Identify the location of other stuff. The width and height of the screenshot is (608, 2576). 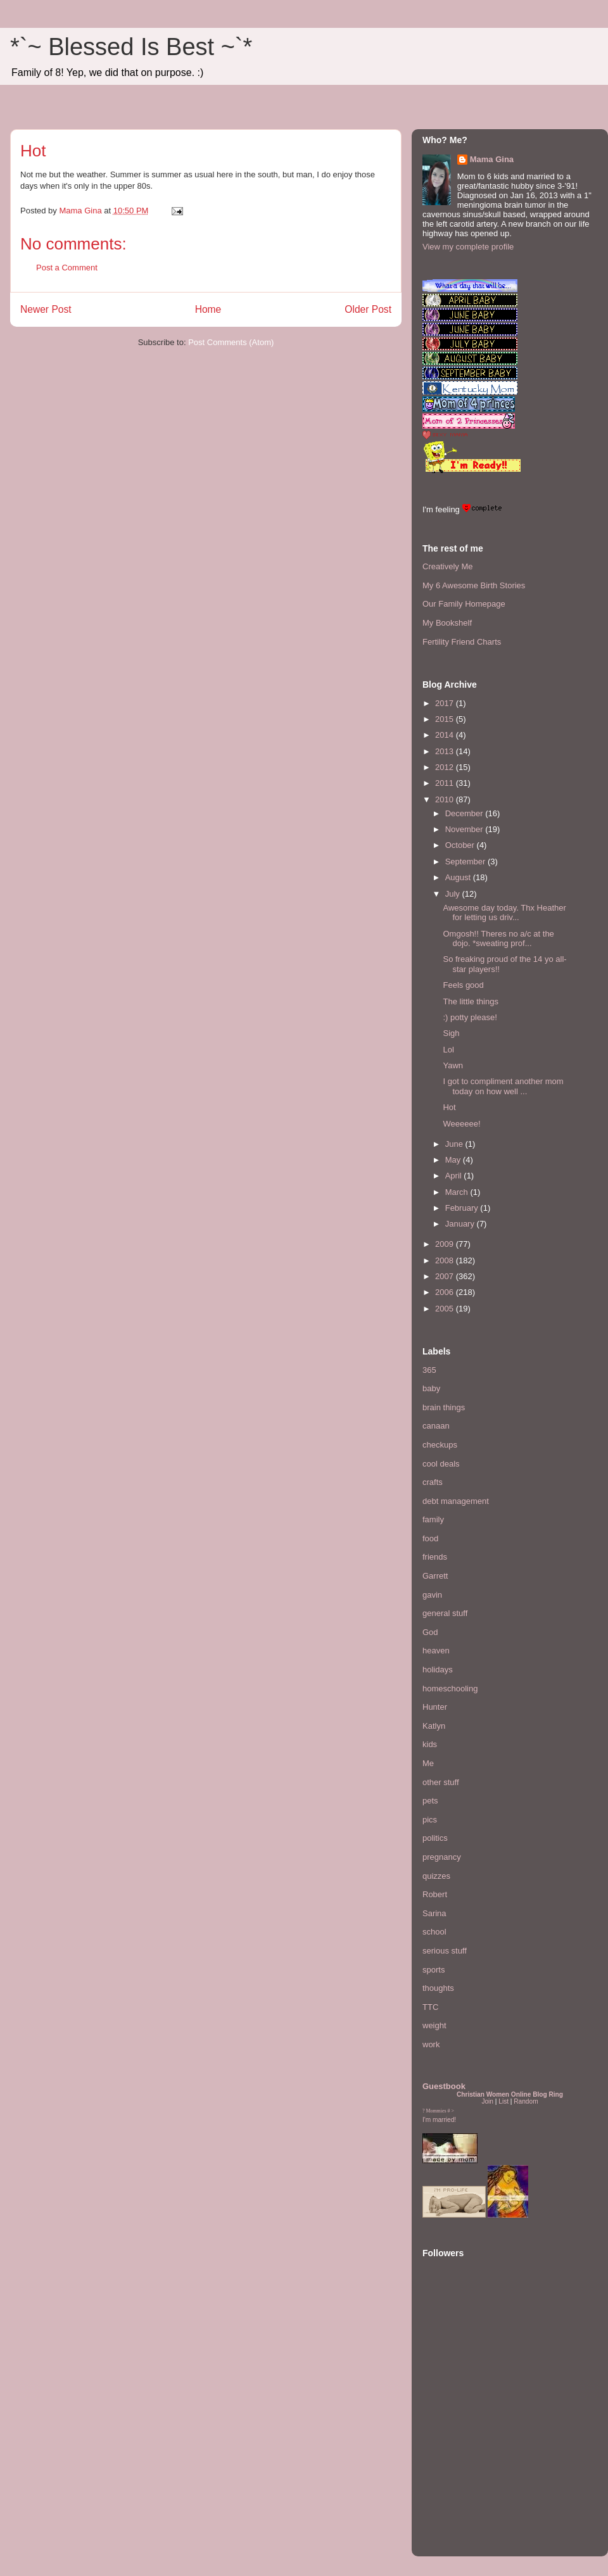
(440, 1782).